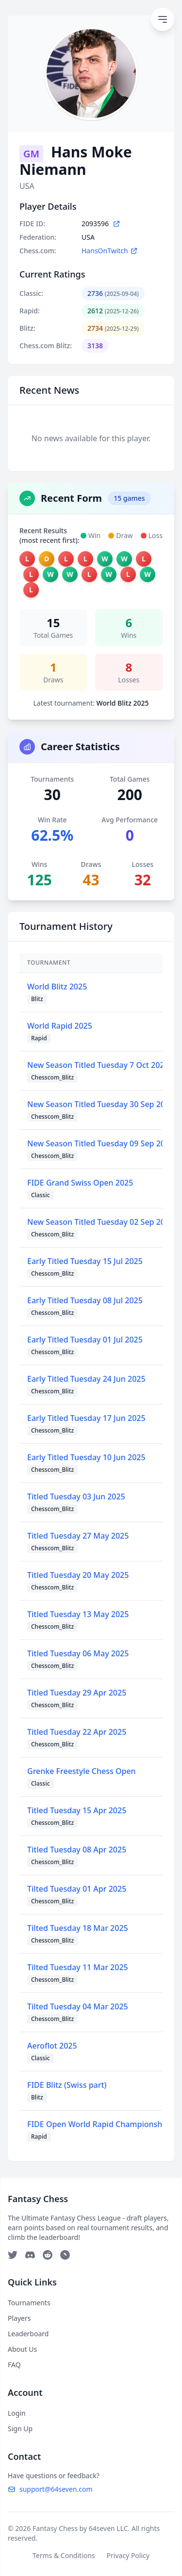  What do you see at coordinates (85, 1300) in the screenshot?
I see `Early Titled Tuesday 08 Jul 2025` at bounding box center [85, 1300].